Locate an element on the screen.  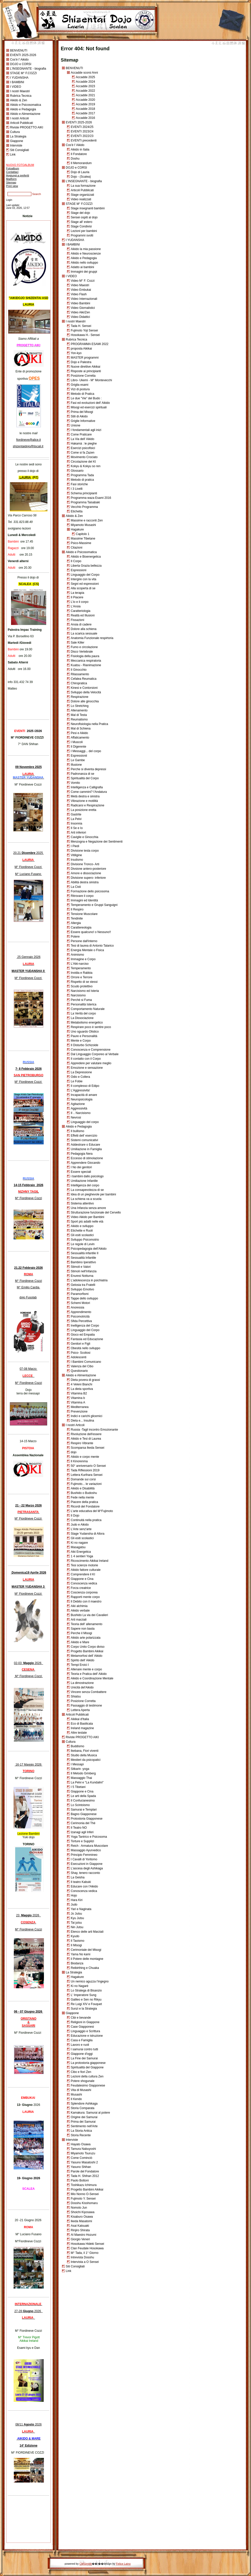
Posizione Corretta is located at coordinates (83, 375).